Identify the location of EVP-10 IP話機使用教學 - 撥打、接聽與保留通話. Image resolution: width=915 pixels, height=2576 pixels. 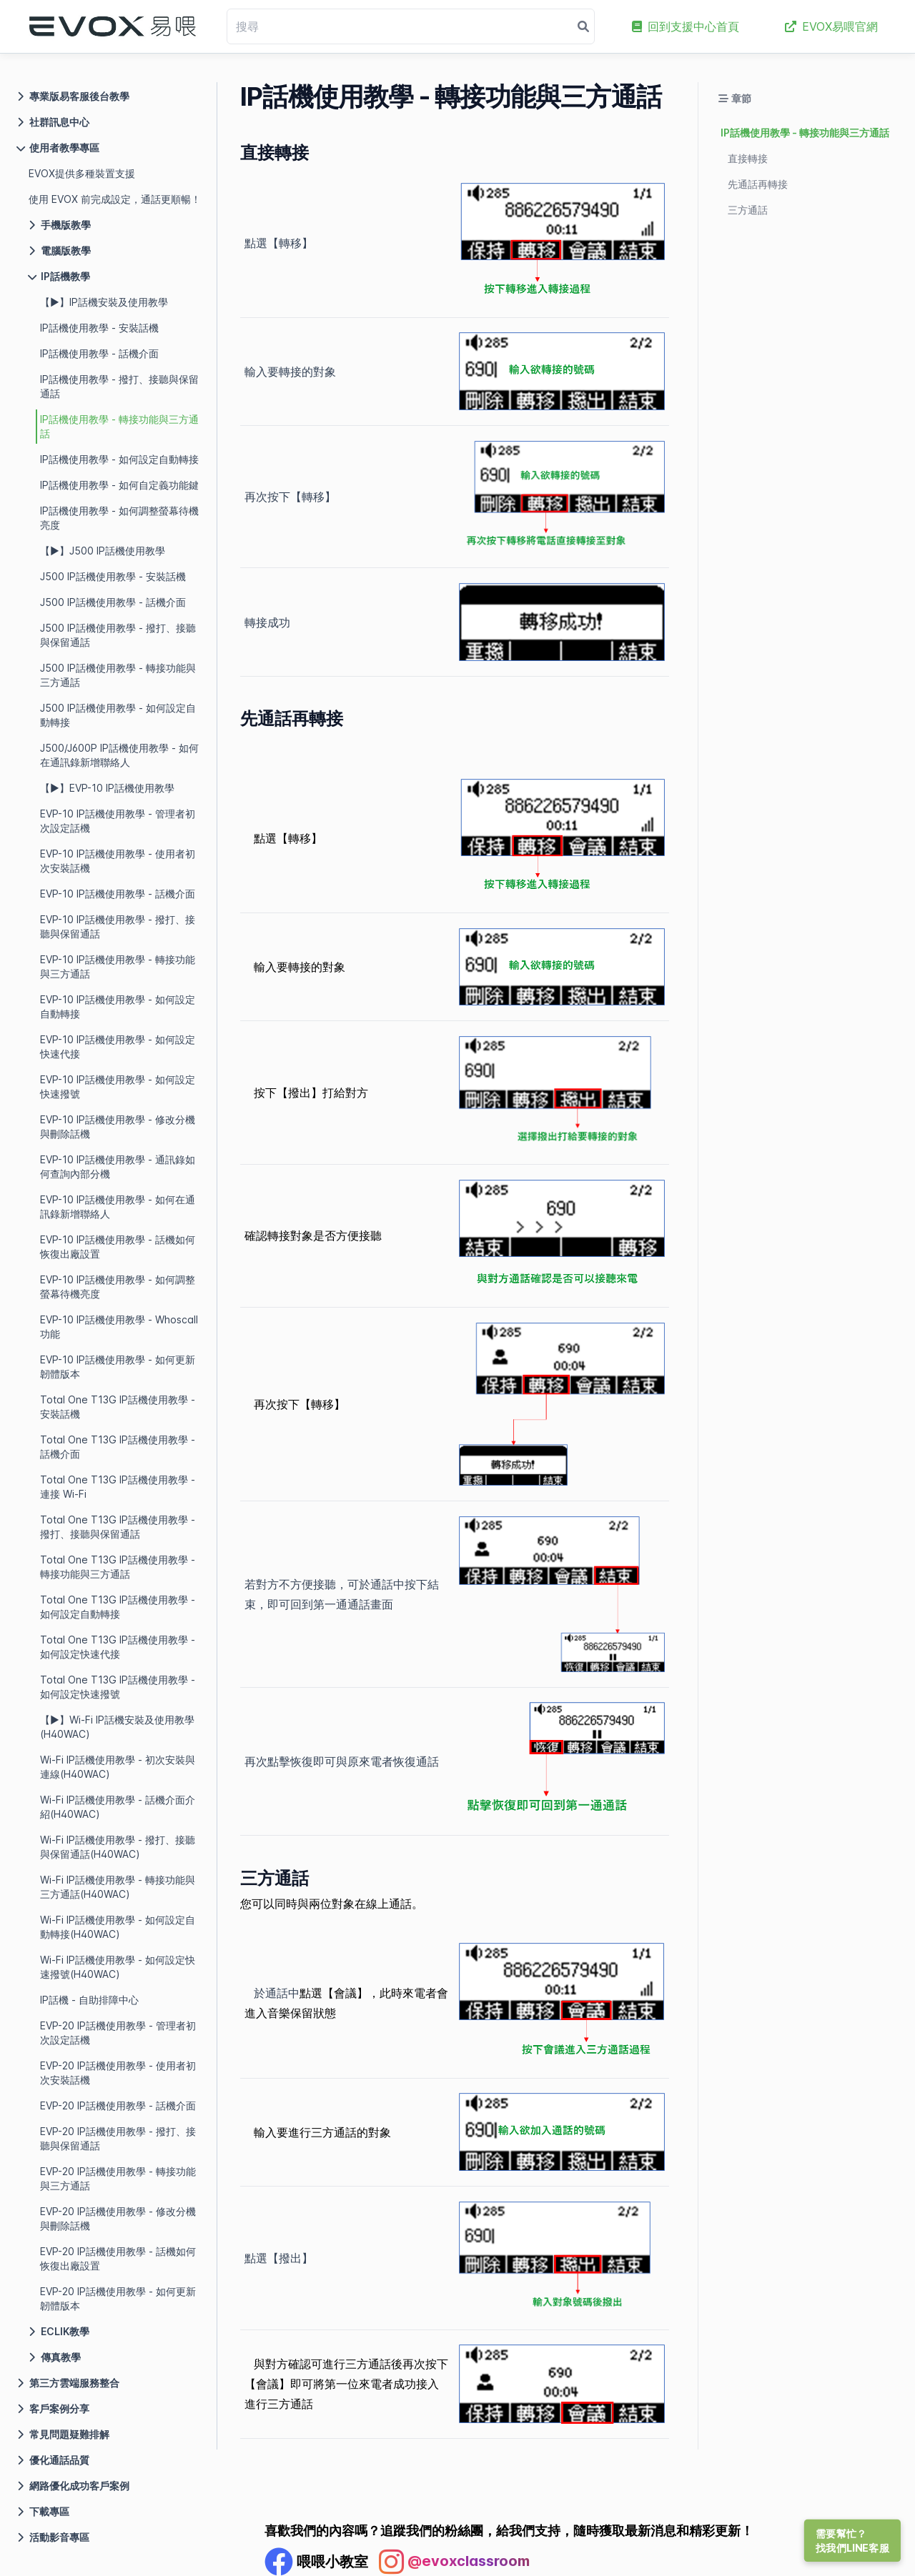
(117, 926).